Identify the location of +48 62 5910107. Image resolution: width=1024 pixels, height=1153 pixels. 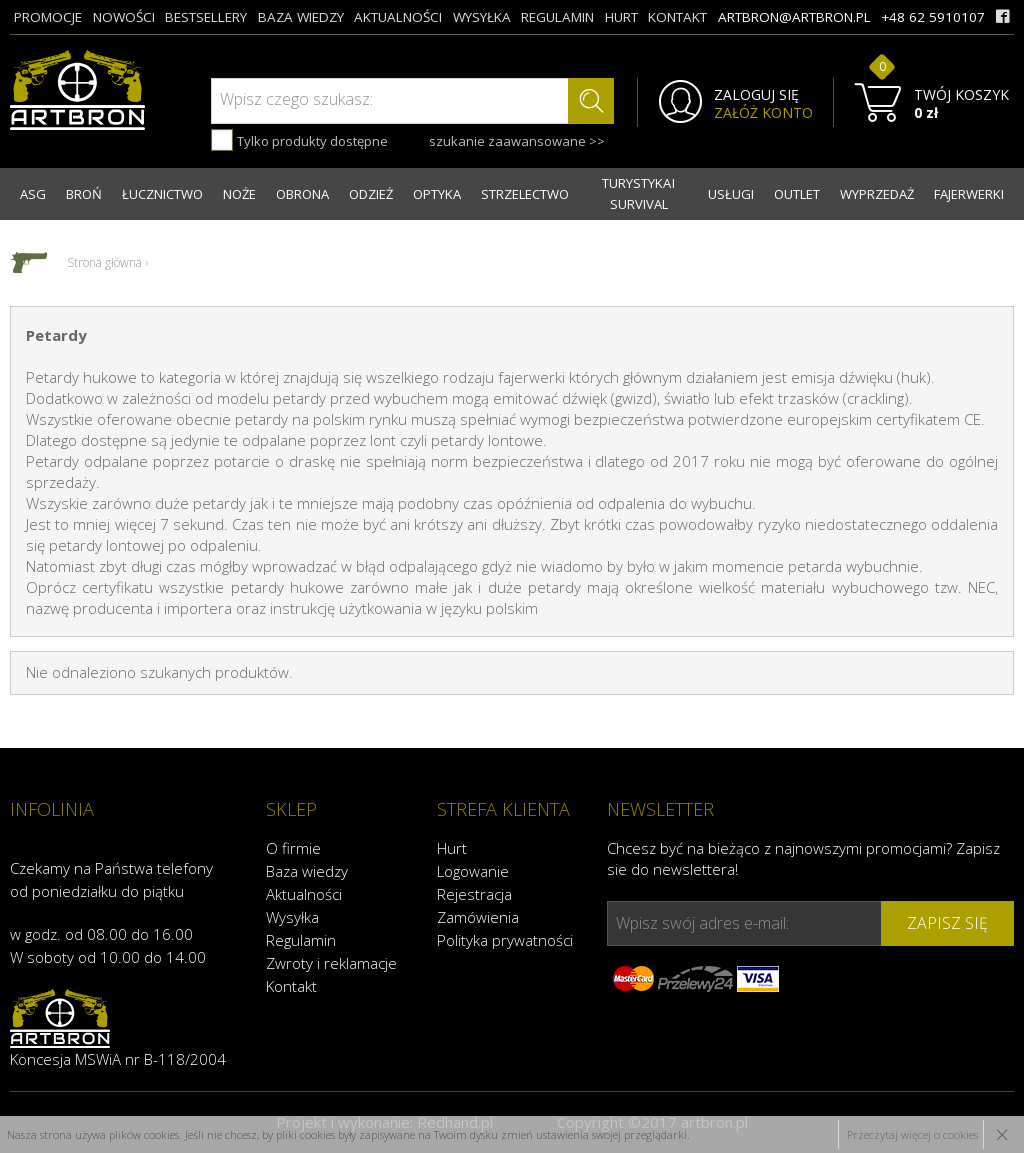
(933, 17).